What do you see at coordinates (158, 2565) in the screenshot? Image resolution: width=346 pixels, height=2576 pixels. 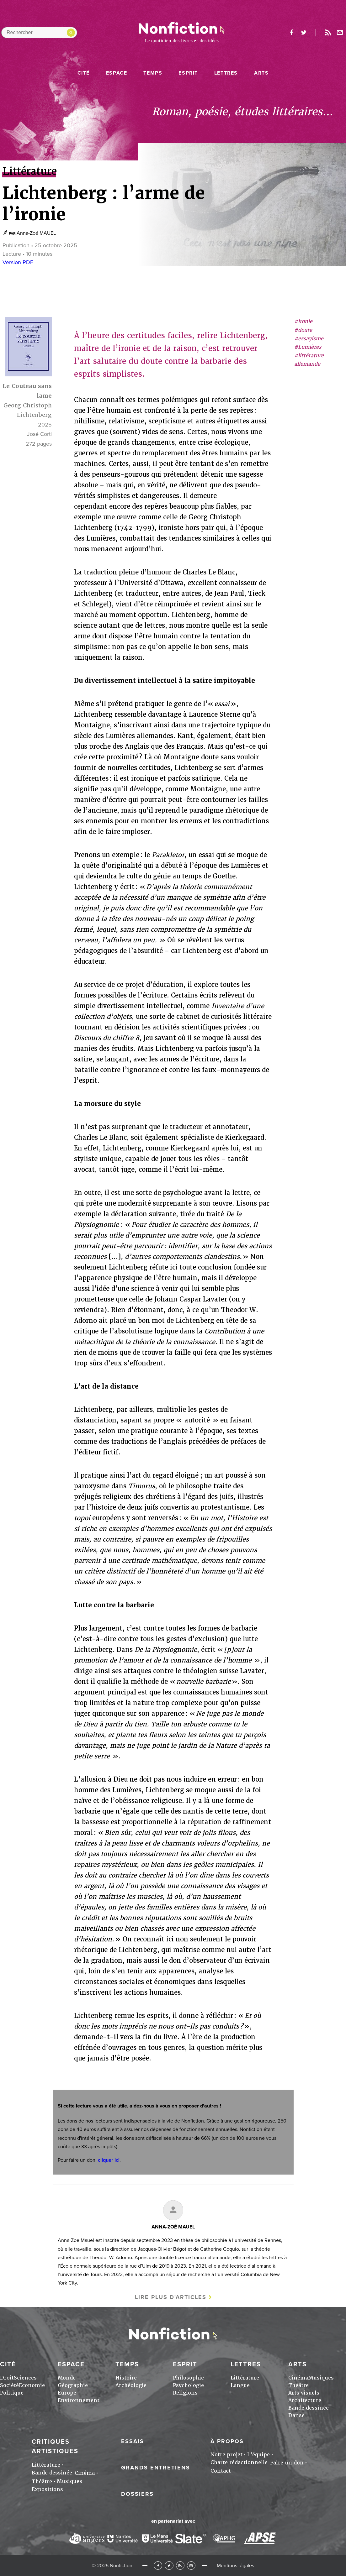 I see `Facebook` at bounding box center [158, 2565].